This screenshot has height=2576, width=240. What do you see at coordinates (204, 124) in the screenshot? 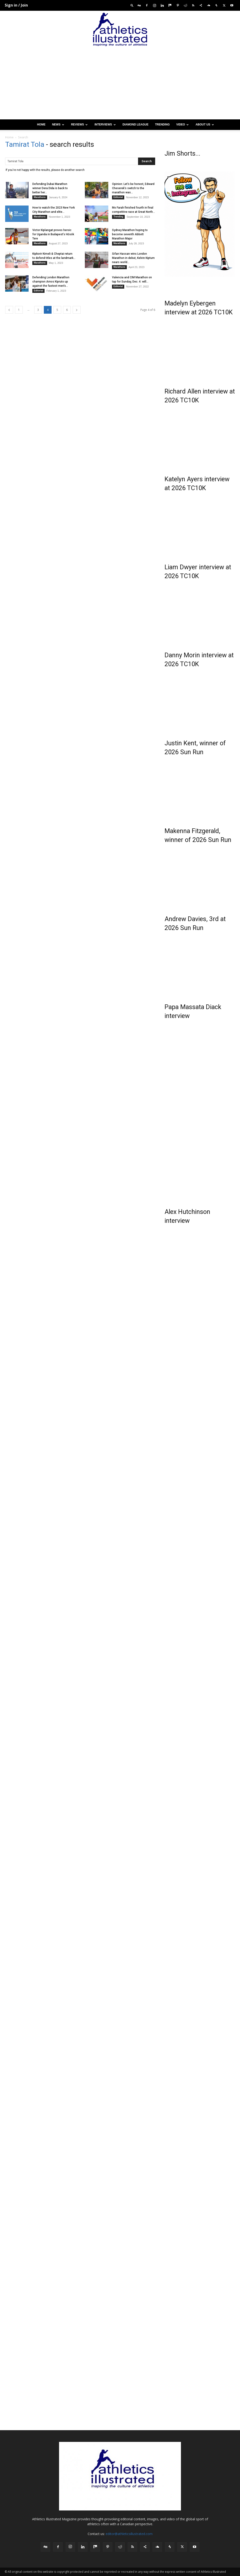
I see `About us` at bounding box center [204, 124].